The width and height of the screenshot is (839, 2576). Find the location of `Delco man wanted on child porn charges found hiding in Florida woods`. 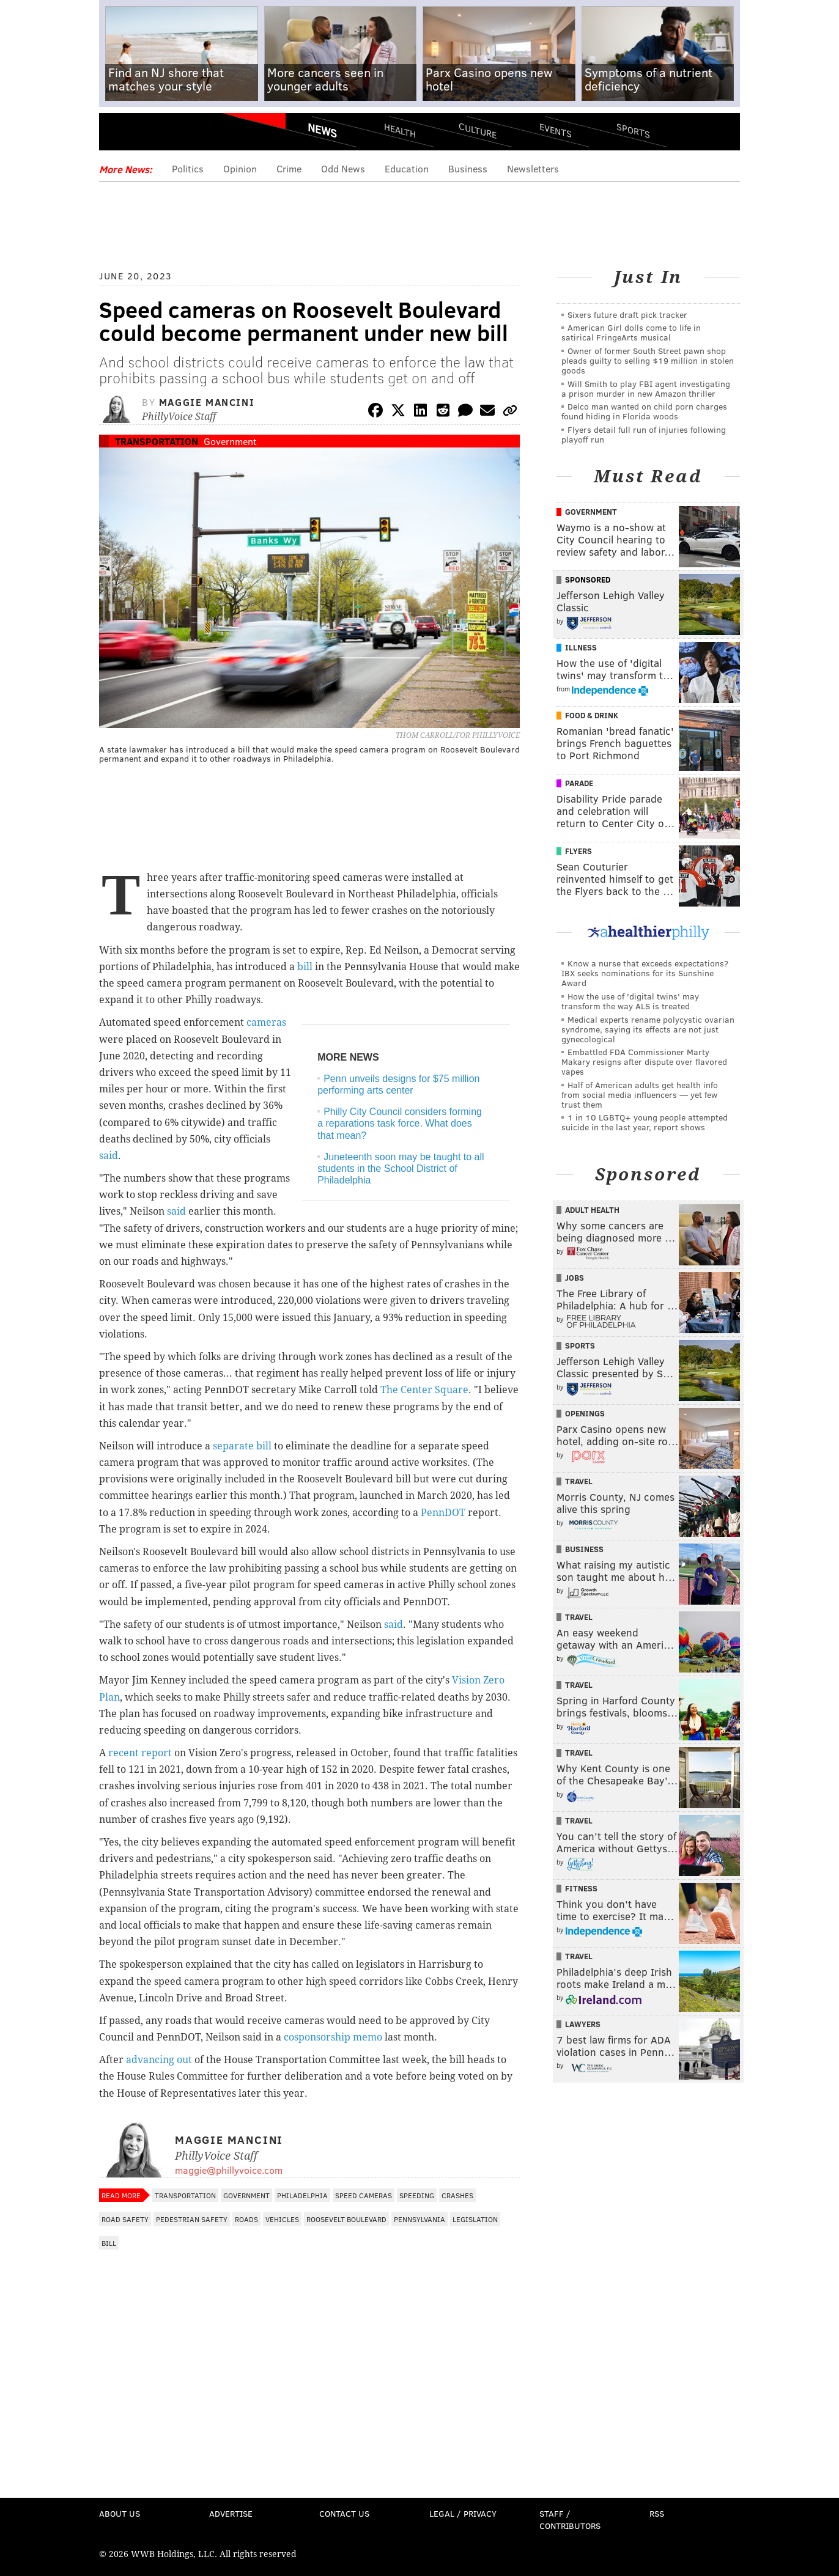

Delco man wanted on child porn charges found hiding in Florida woods is located at coordinates (644, 411).